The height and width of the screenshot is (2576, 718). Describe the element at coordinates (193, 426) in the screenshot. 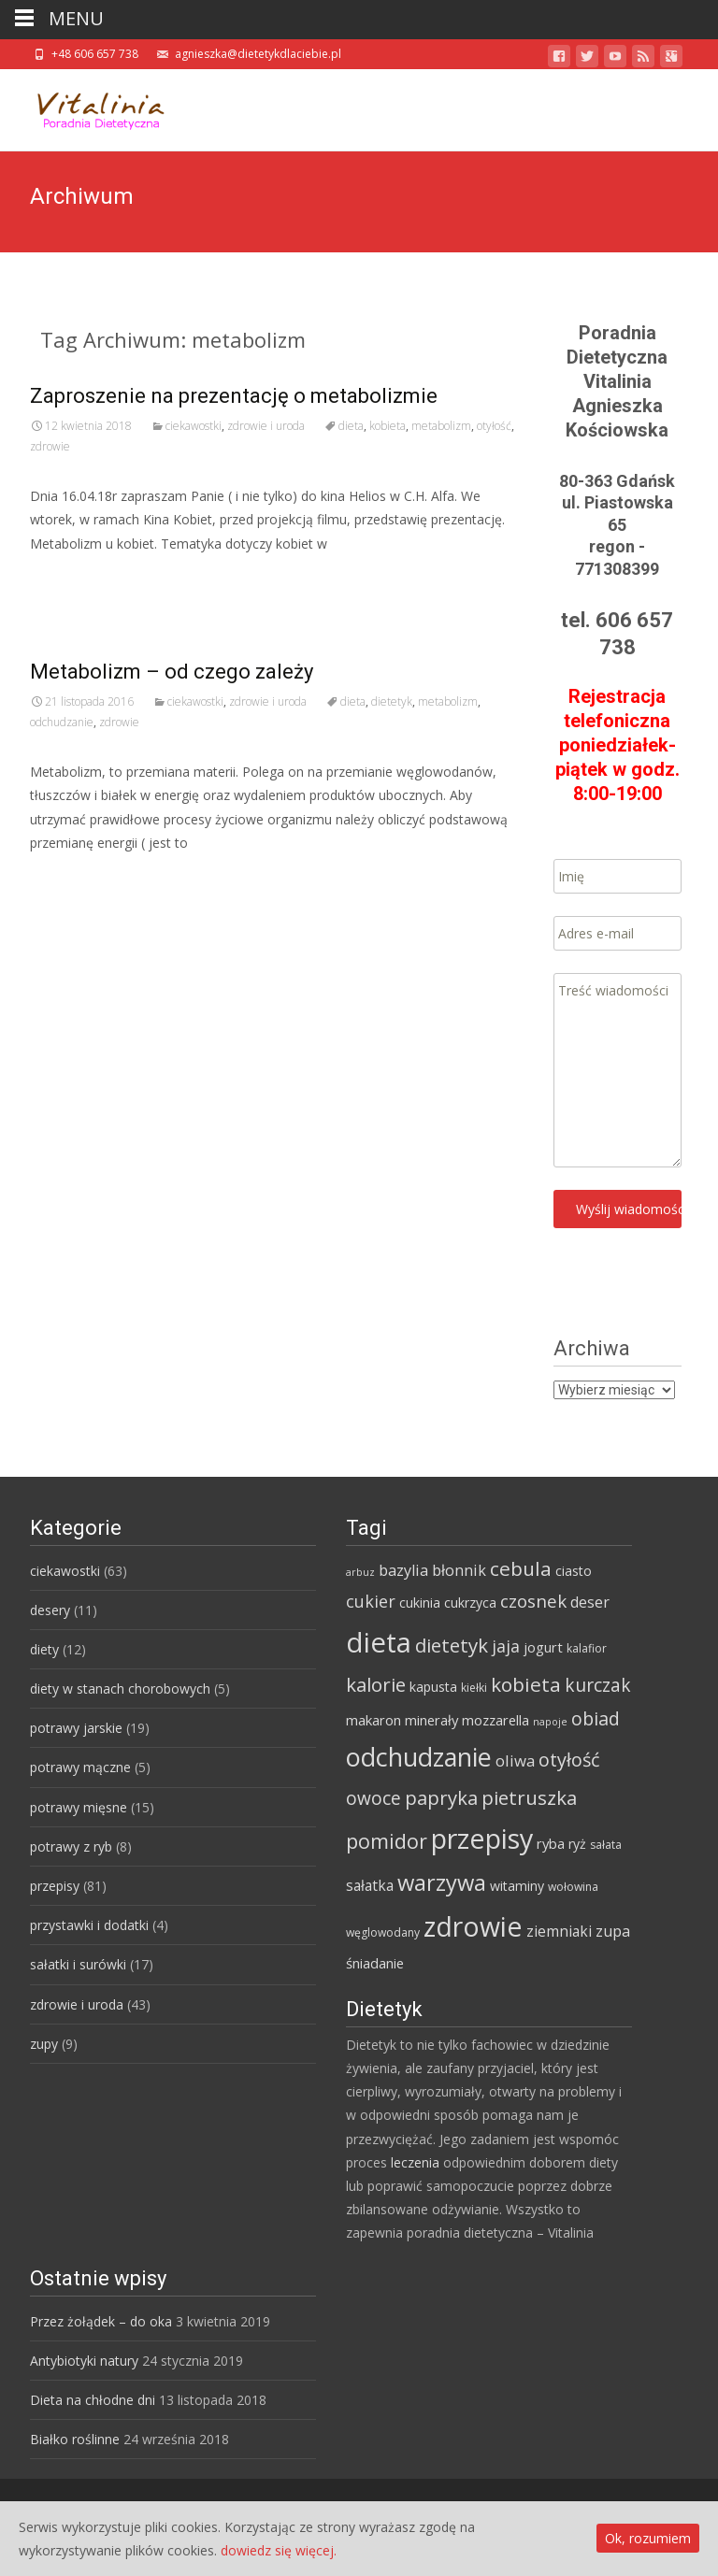

I see `ciekawostki` at that location.